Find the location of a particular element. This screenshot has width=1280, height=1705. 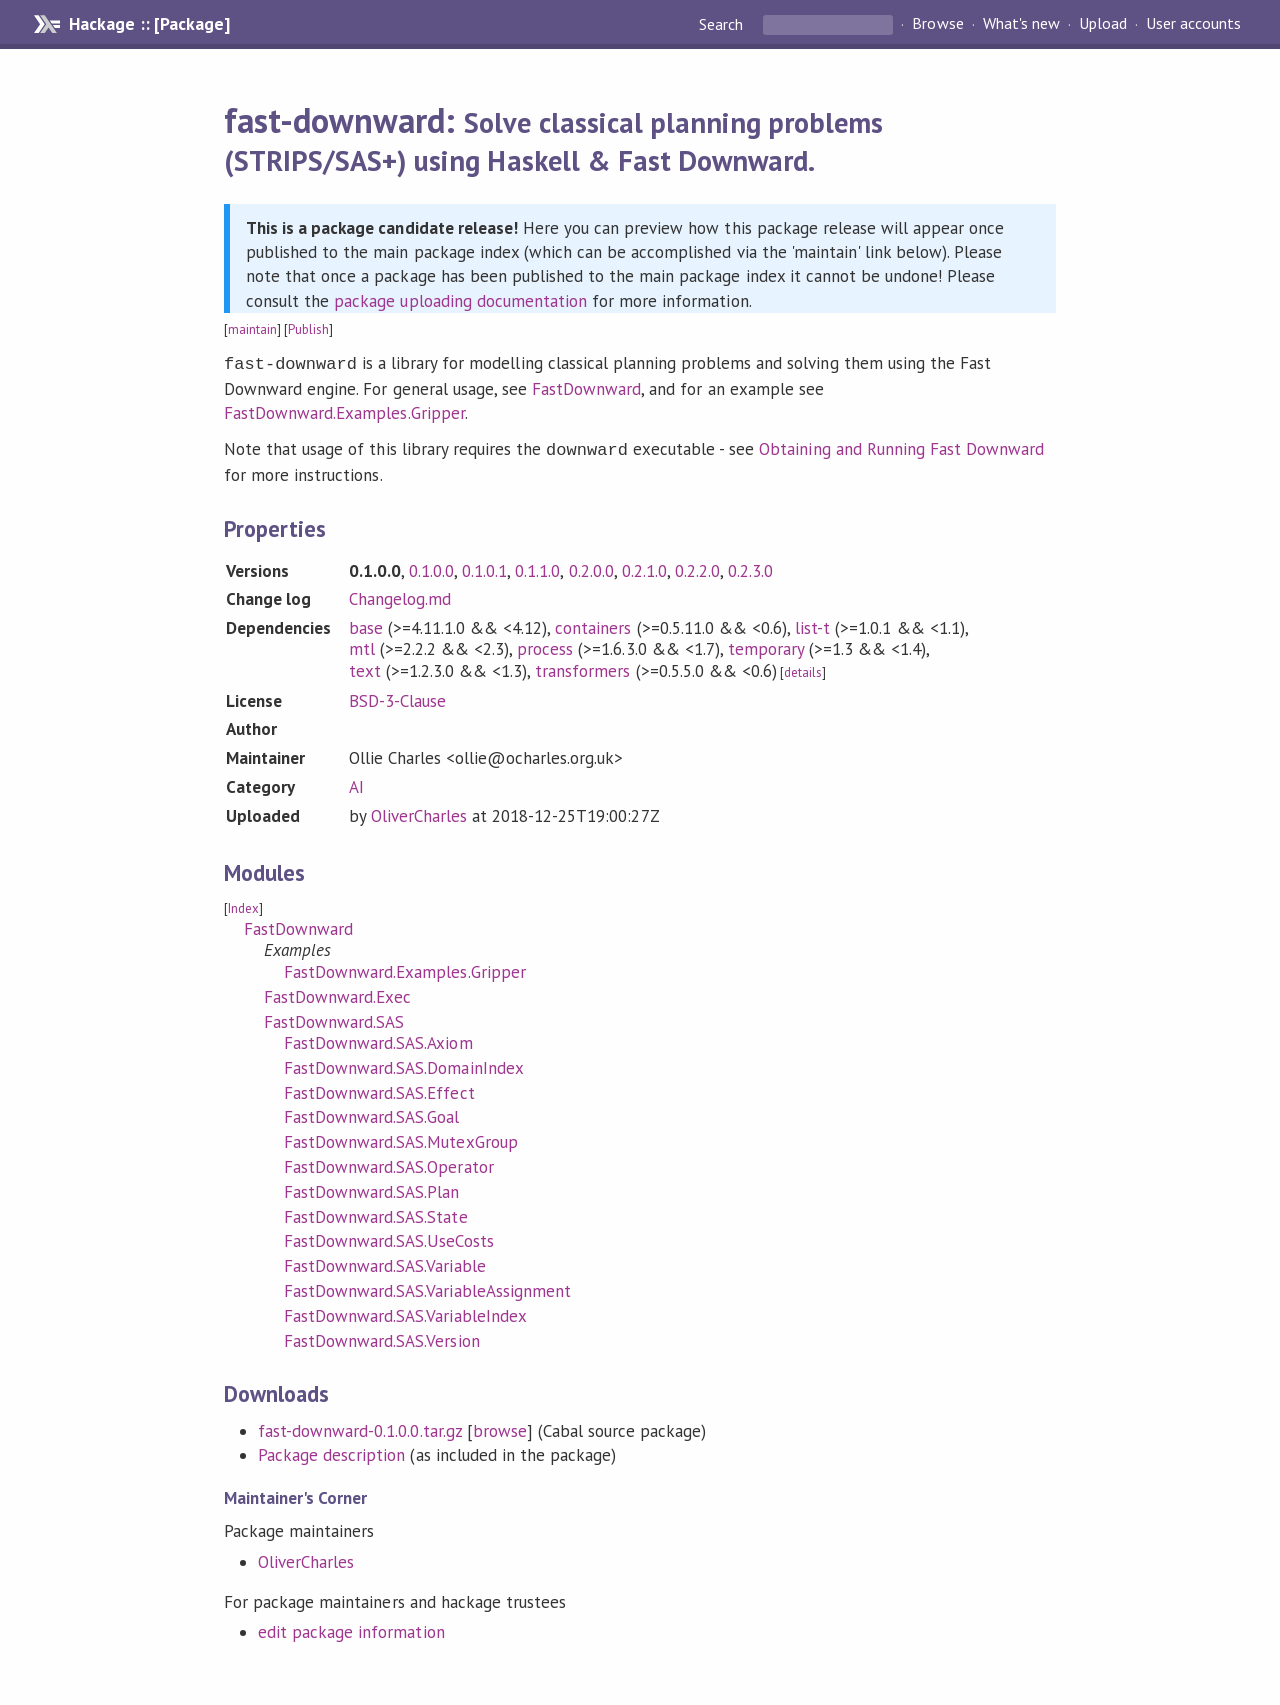

OliverCharles is located at coordinates (419, 812).